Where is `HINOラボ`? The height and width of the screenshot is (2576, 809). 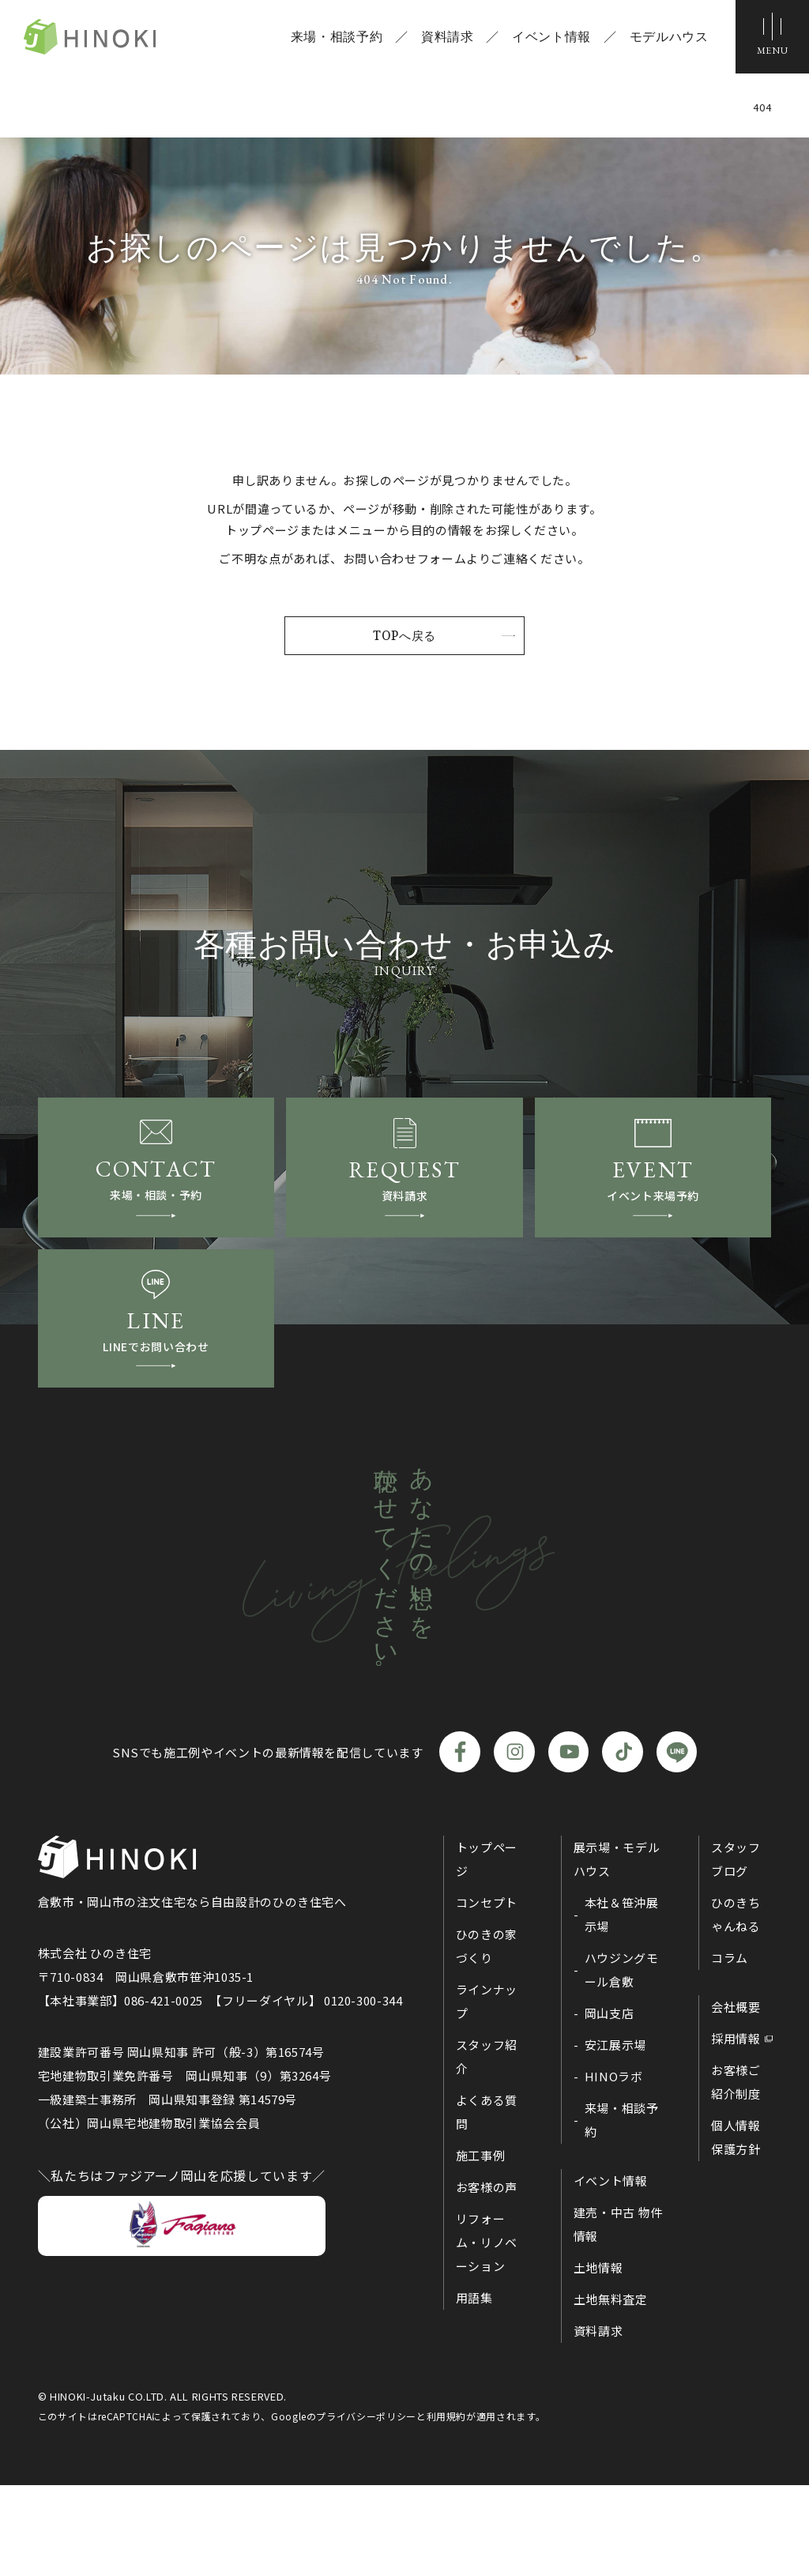
HINOラボ is located at coordinates (614, 2167).